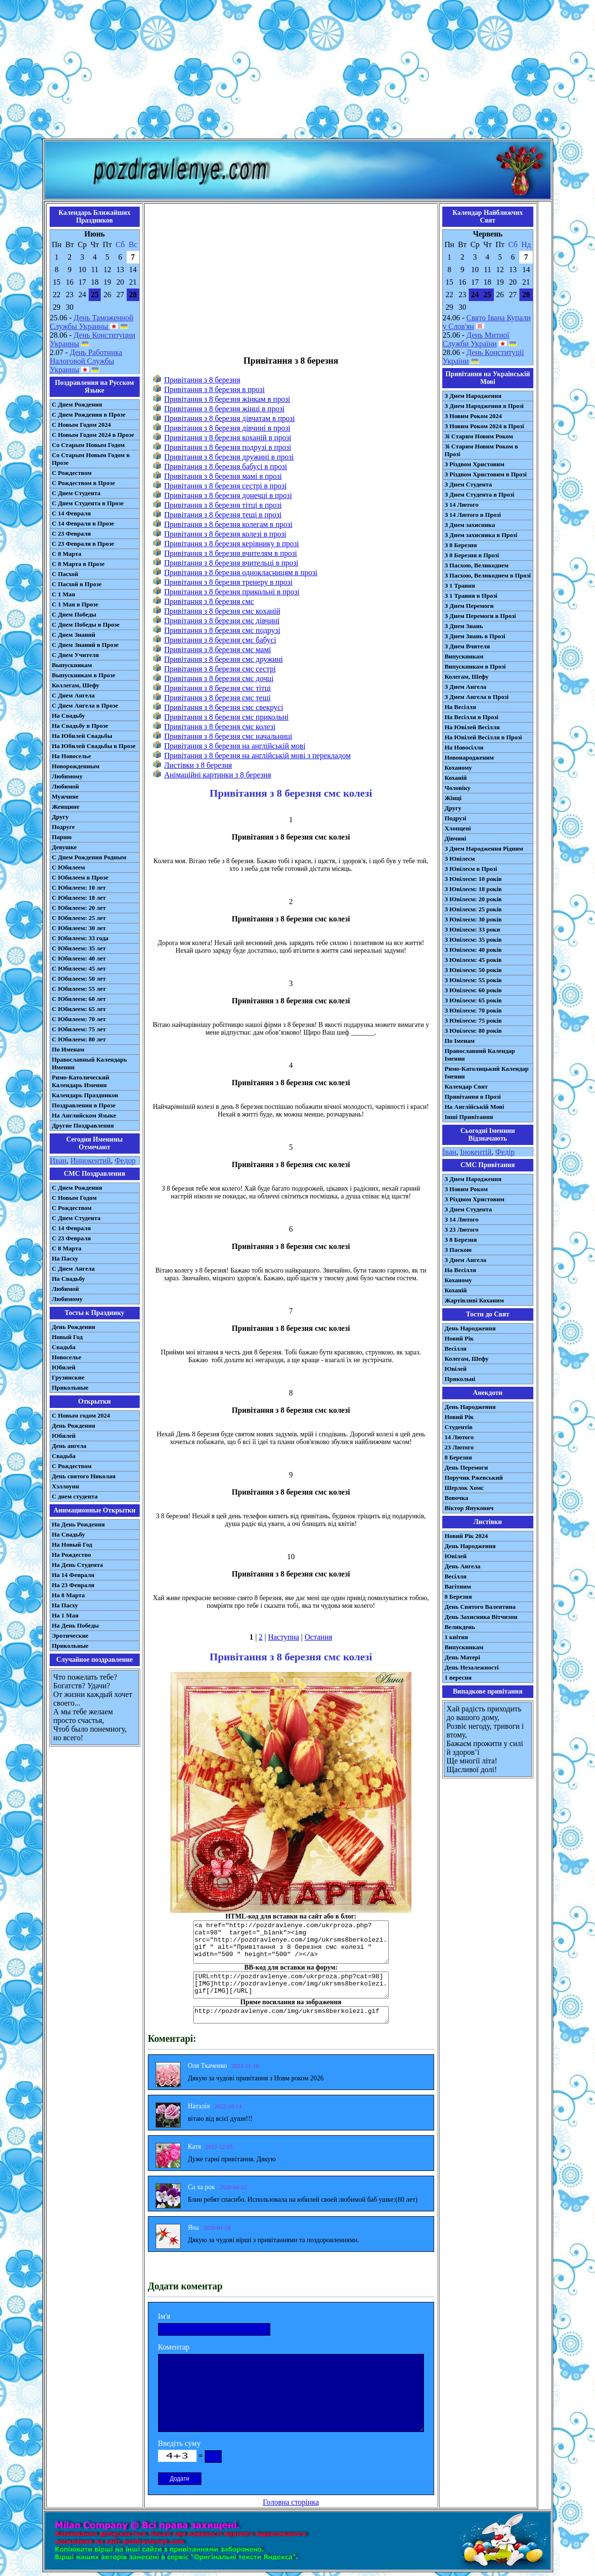 The height and width of the screenshot is (2576, 595). I want to click on [Advertisement], so click(298, 71).